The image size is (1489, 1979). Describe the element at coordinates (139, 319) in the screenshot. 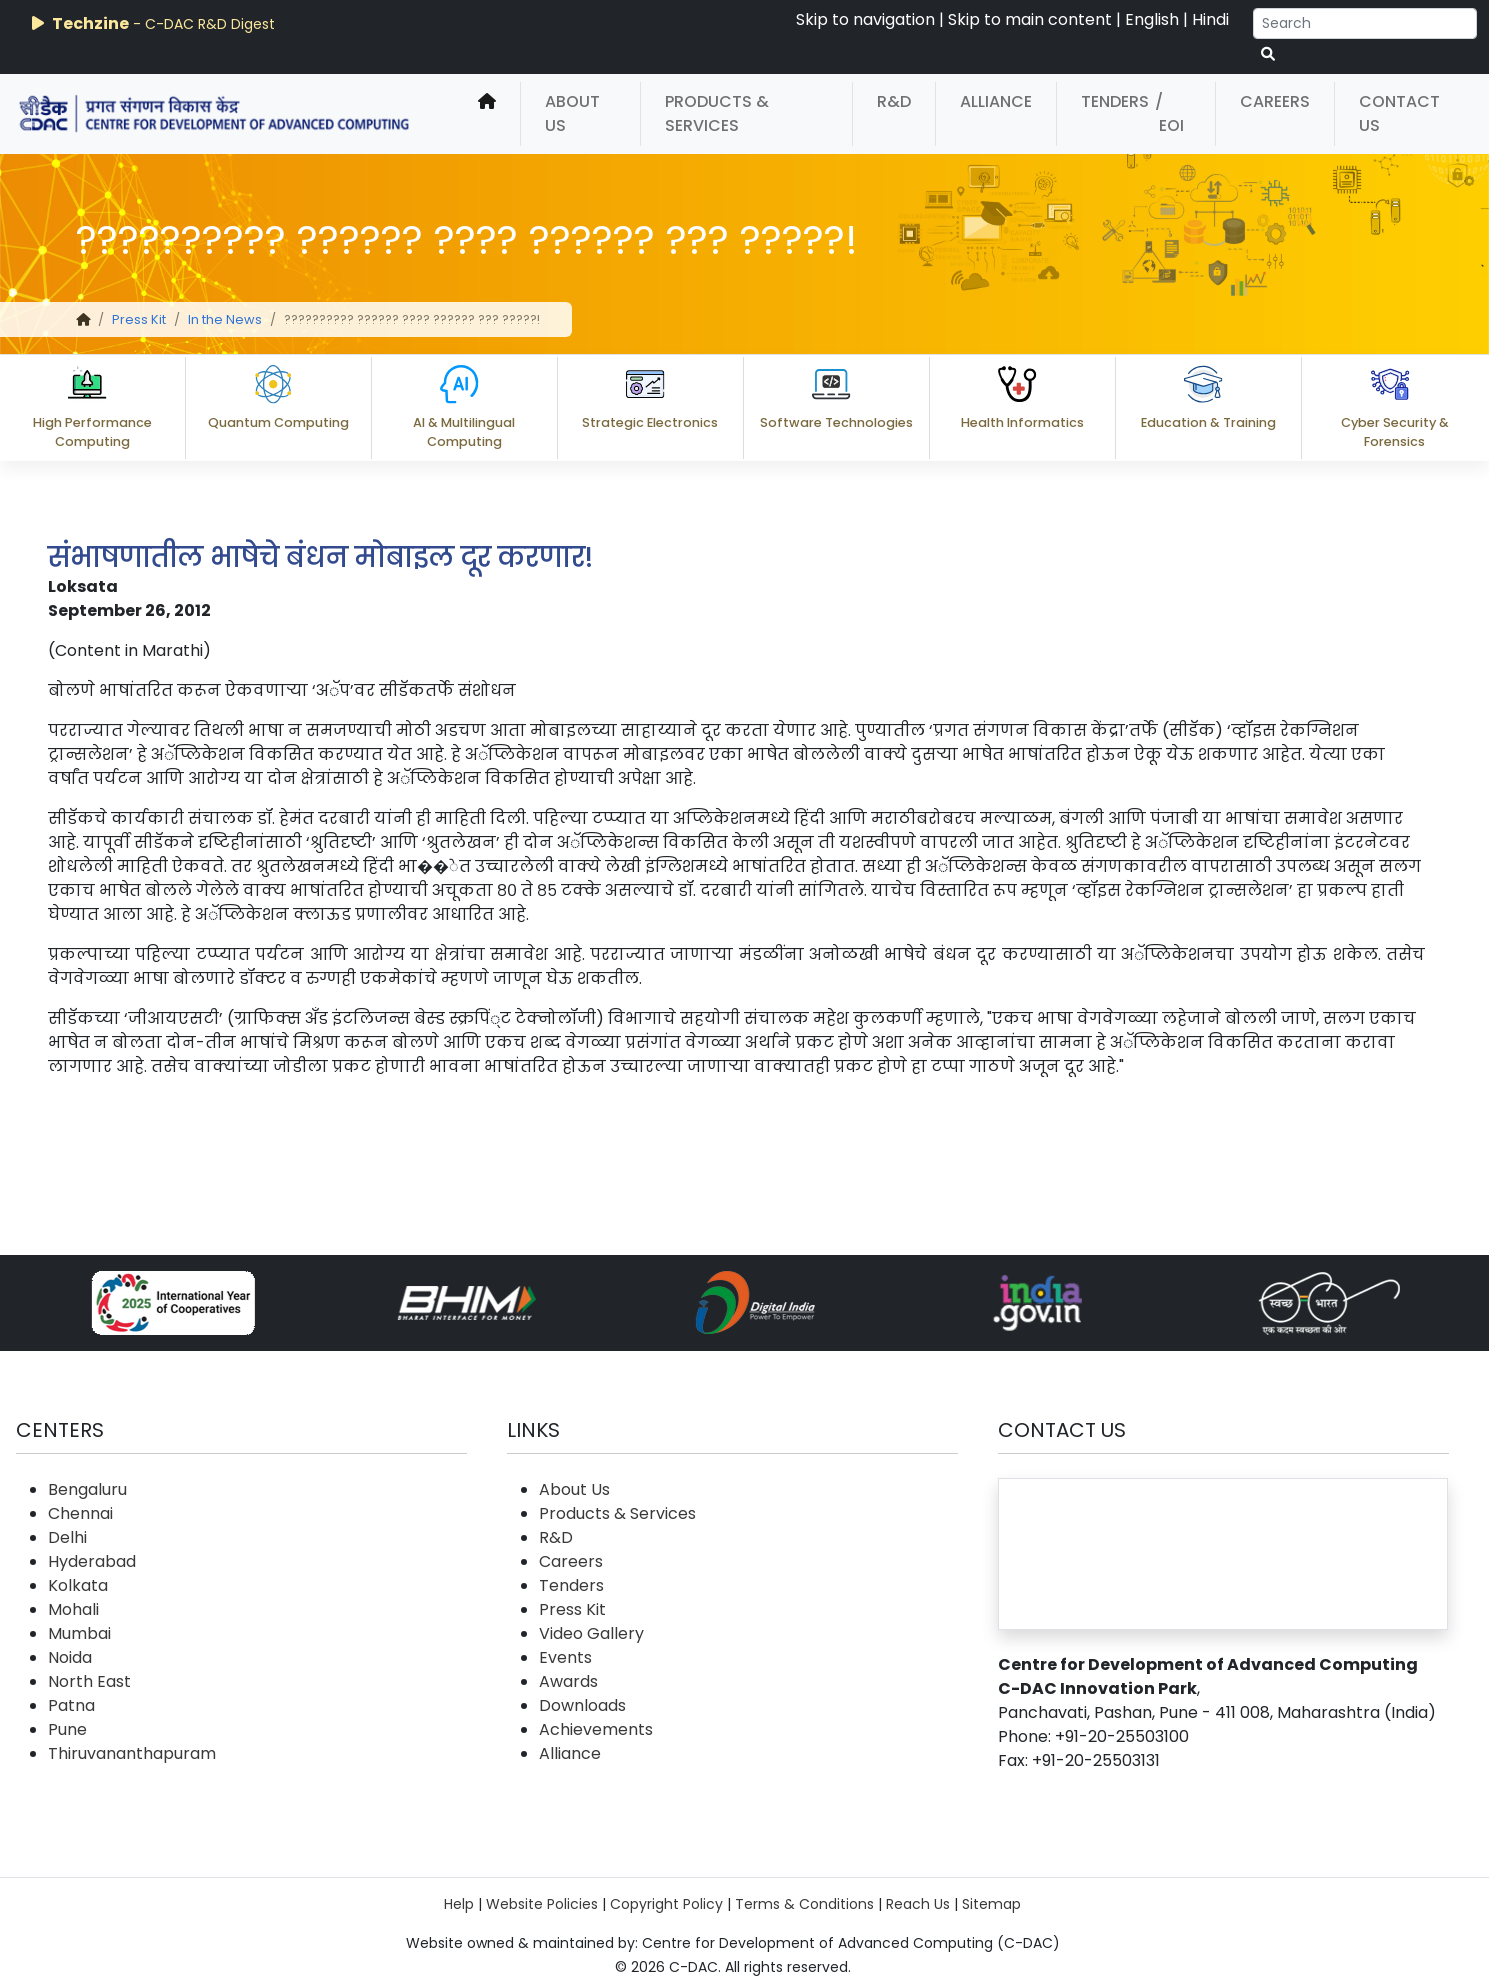

I see `Press Kit` at that location.